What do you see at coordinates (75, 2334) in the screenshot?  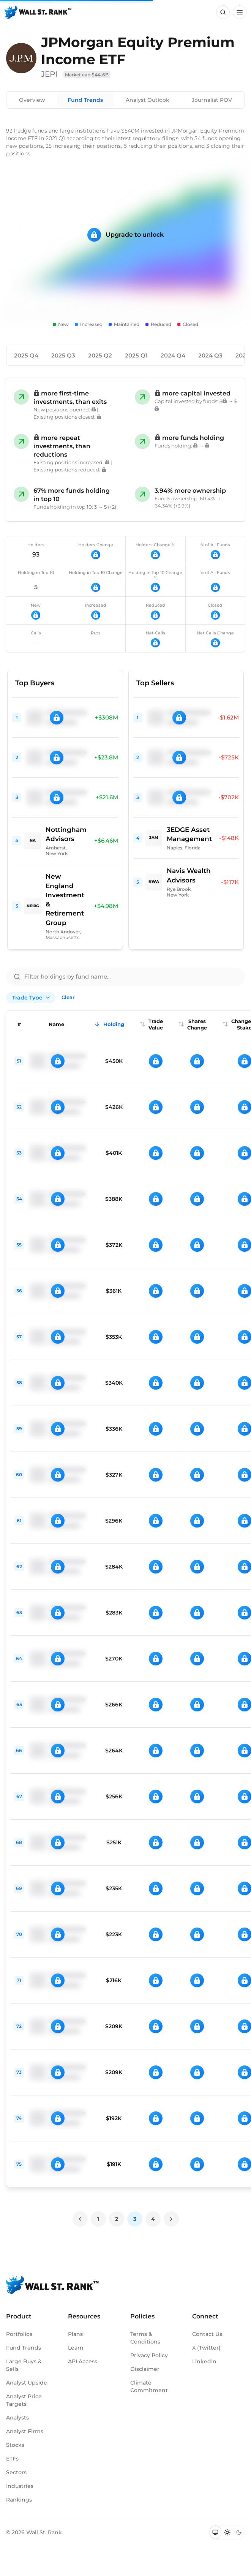 I see `Plans` at bounding box center [75, 2334].